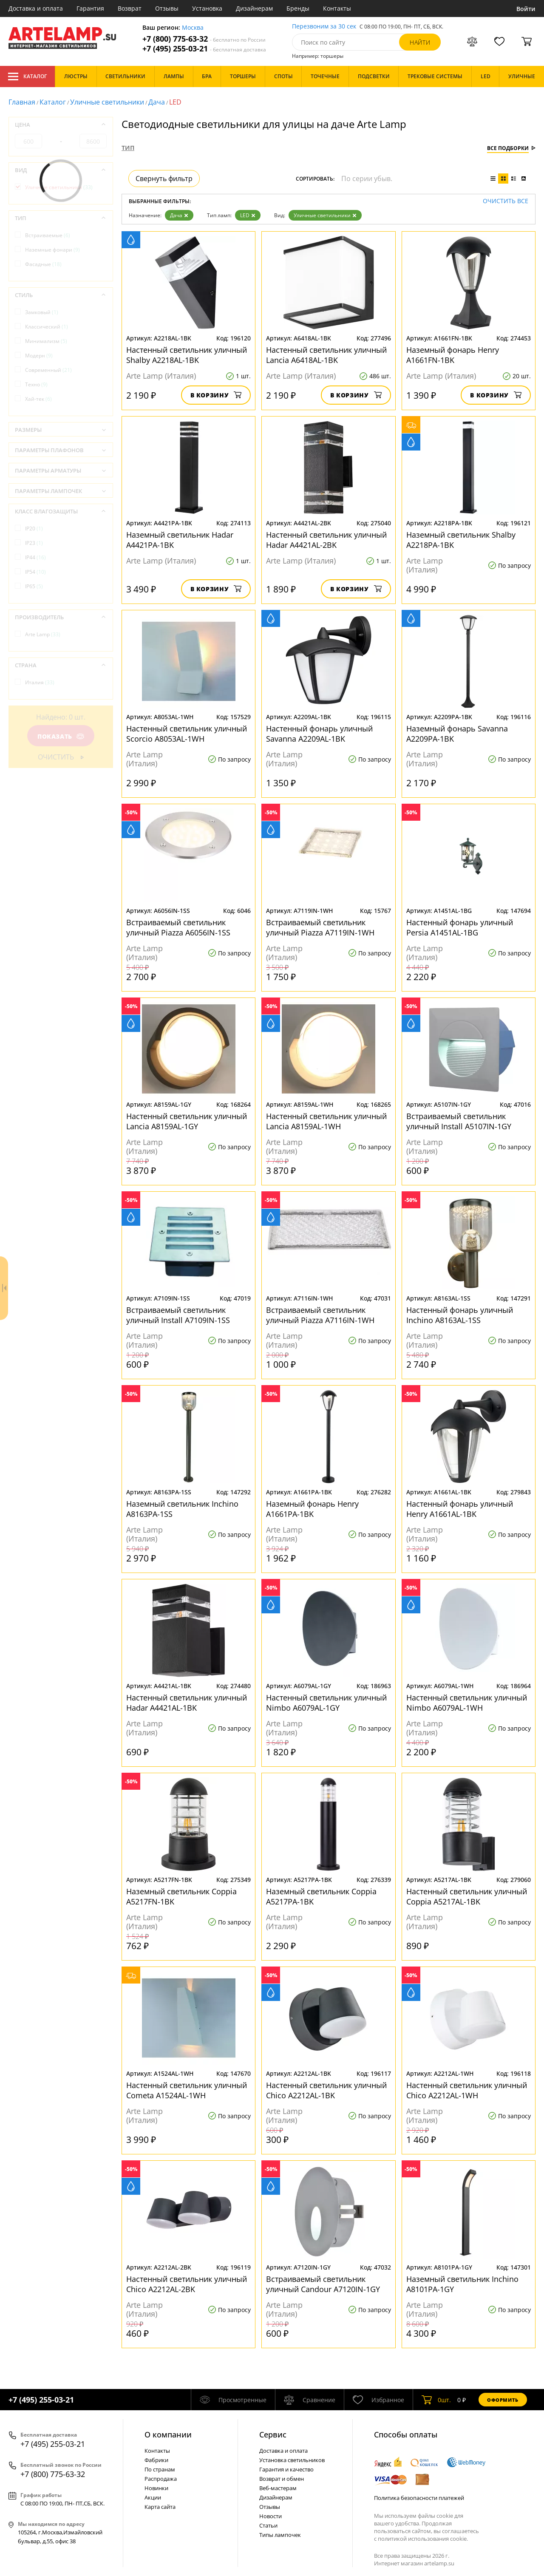  What do you see at coordinates (459, 927) in the screenshot?
I see `Настенный фонарь уличный Persia A1451AL-1BG` at bounding box center [459, 927].